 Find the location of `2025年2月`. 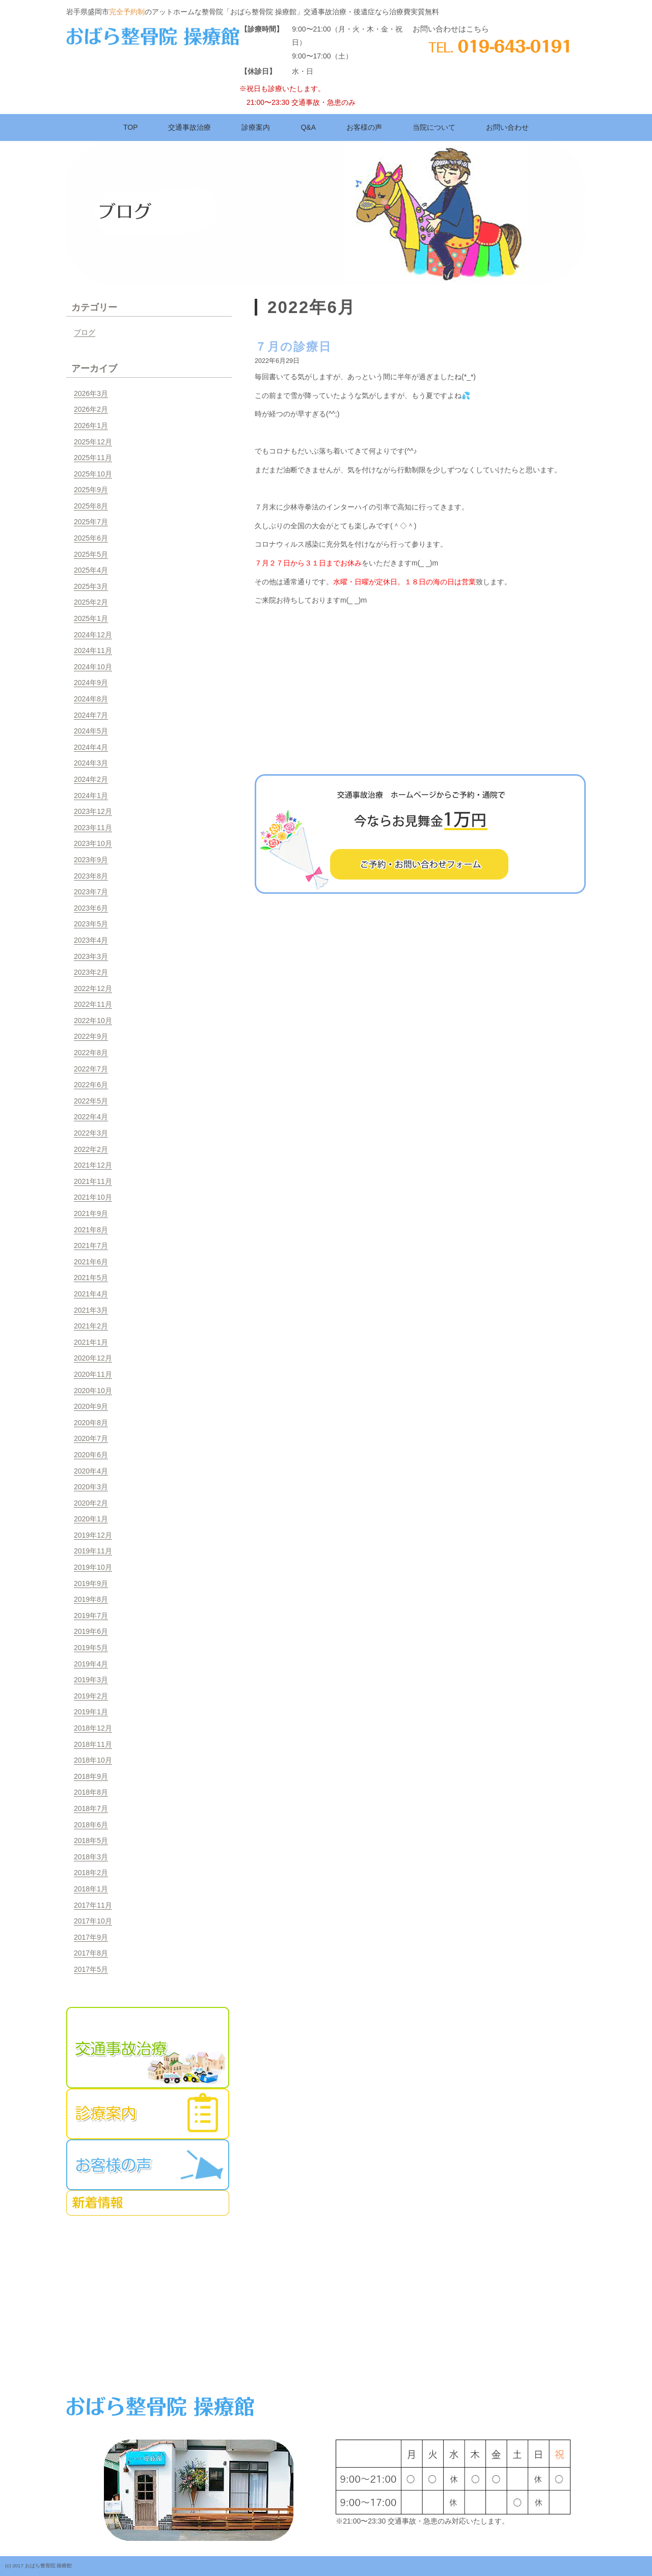

2025年2月 is located at coordinates (91, 602).